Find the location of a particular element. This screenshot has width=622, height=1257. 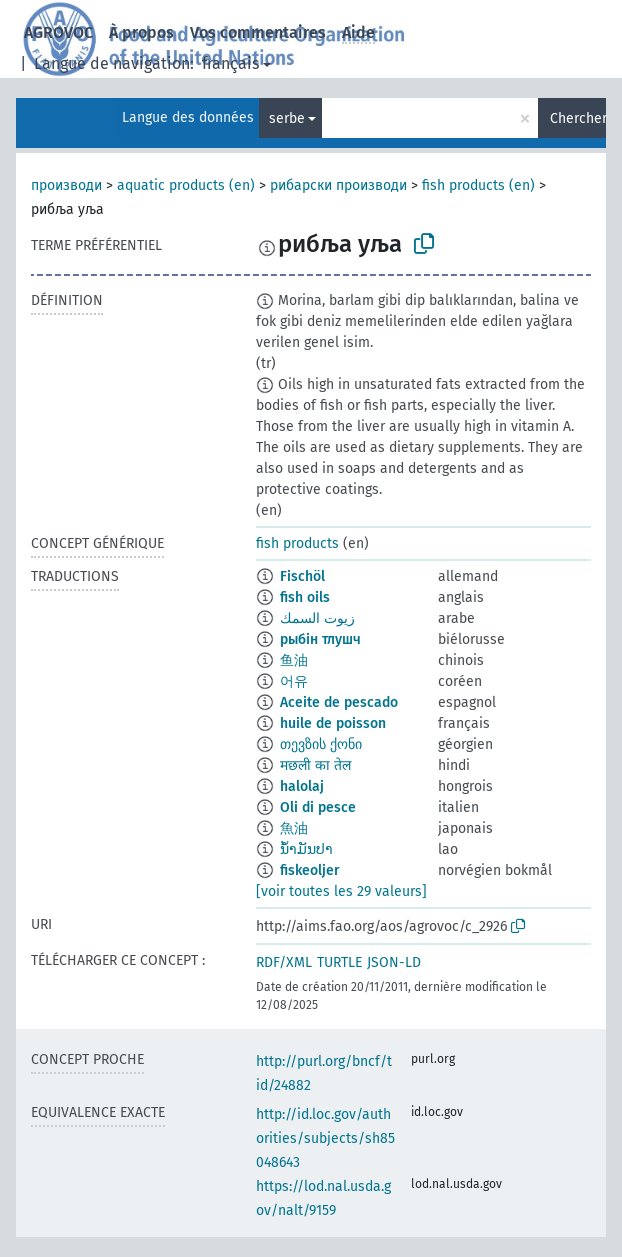

TURTLE is located at coordinates (339, 962).